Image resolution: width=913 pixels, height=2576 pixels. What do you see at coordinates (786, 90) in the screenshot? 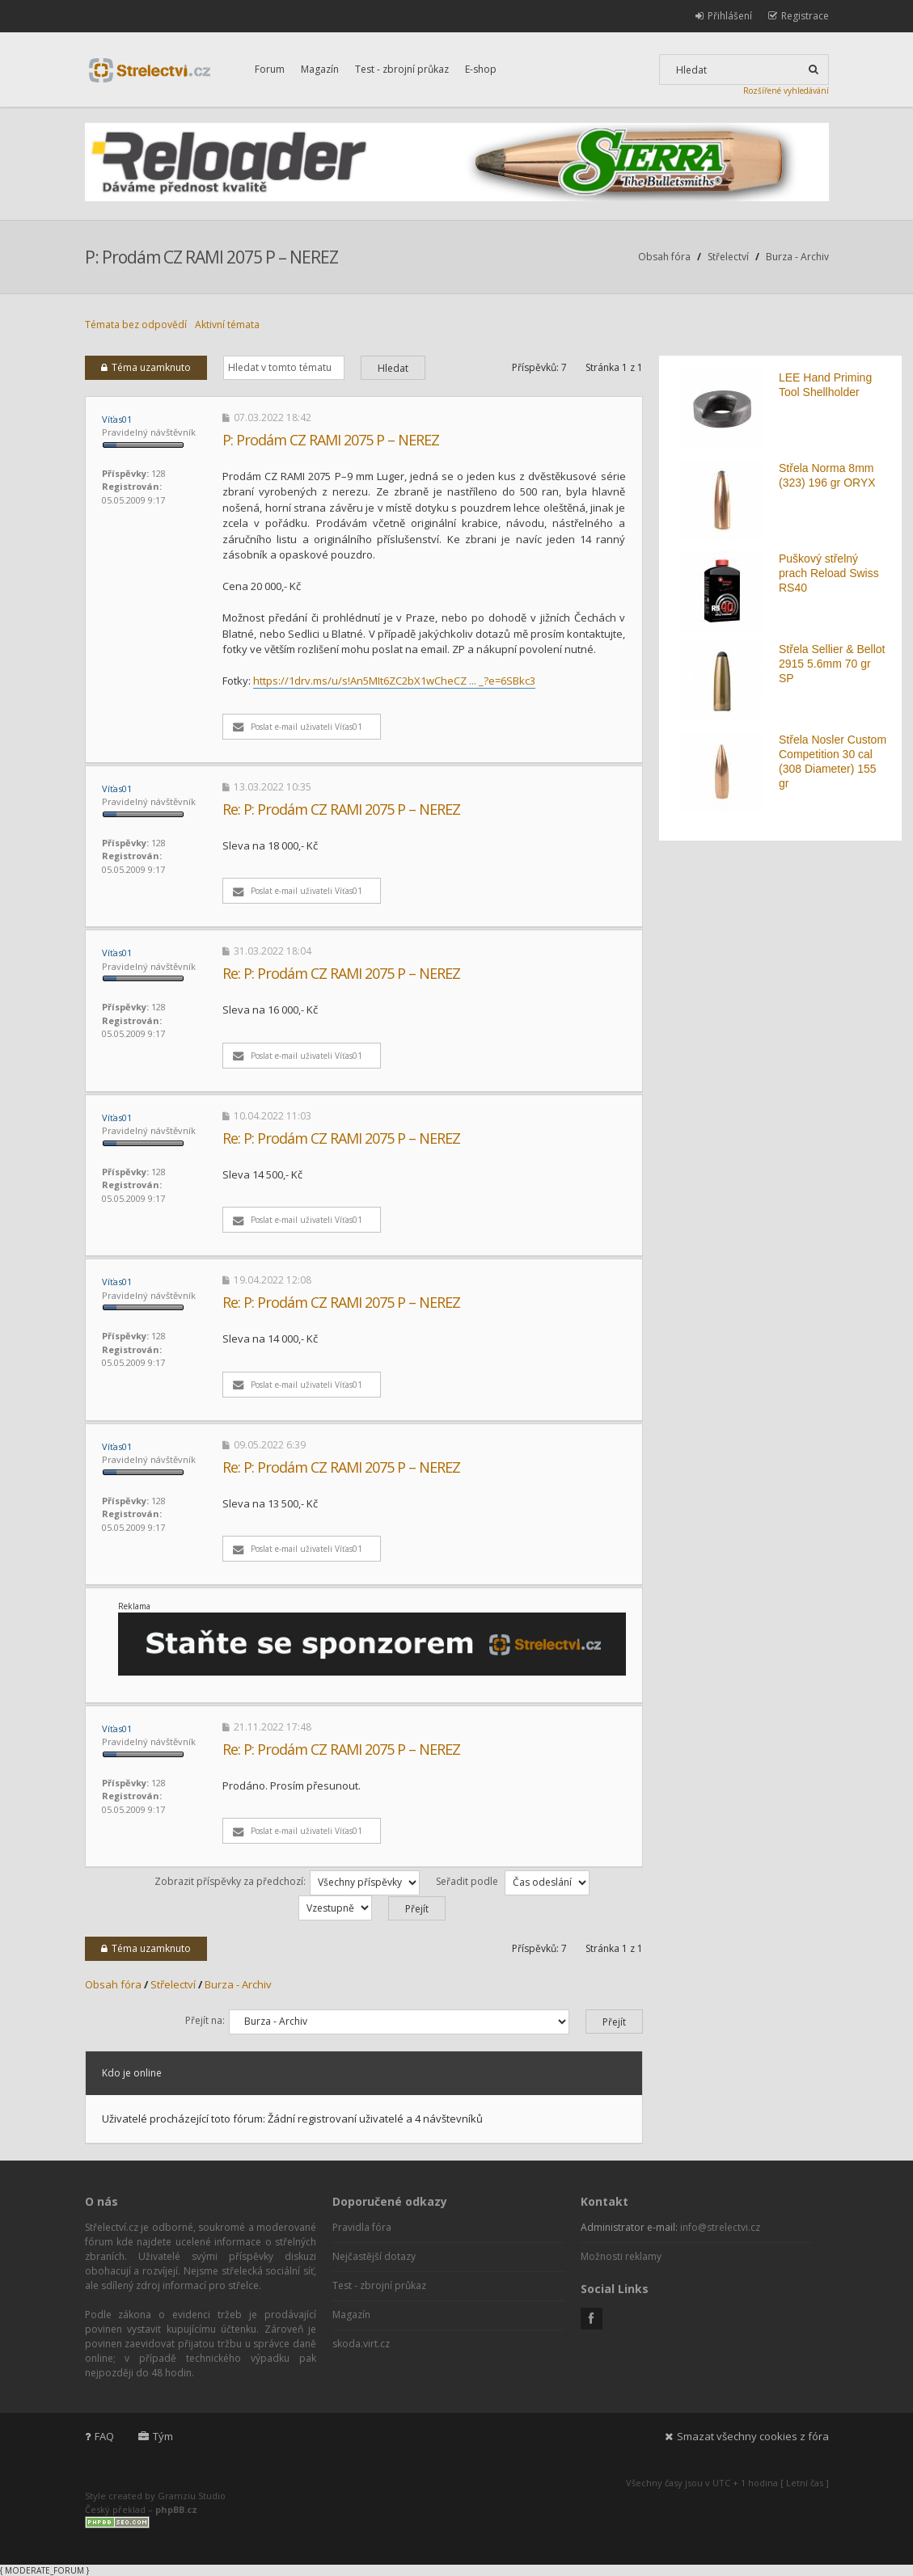
I see `Rozšířené vyhledávání` at bounding box center [786, 90].